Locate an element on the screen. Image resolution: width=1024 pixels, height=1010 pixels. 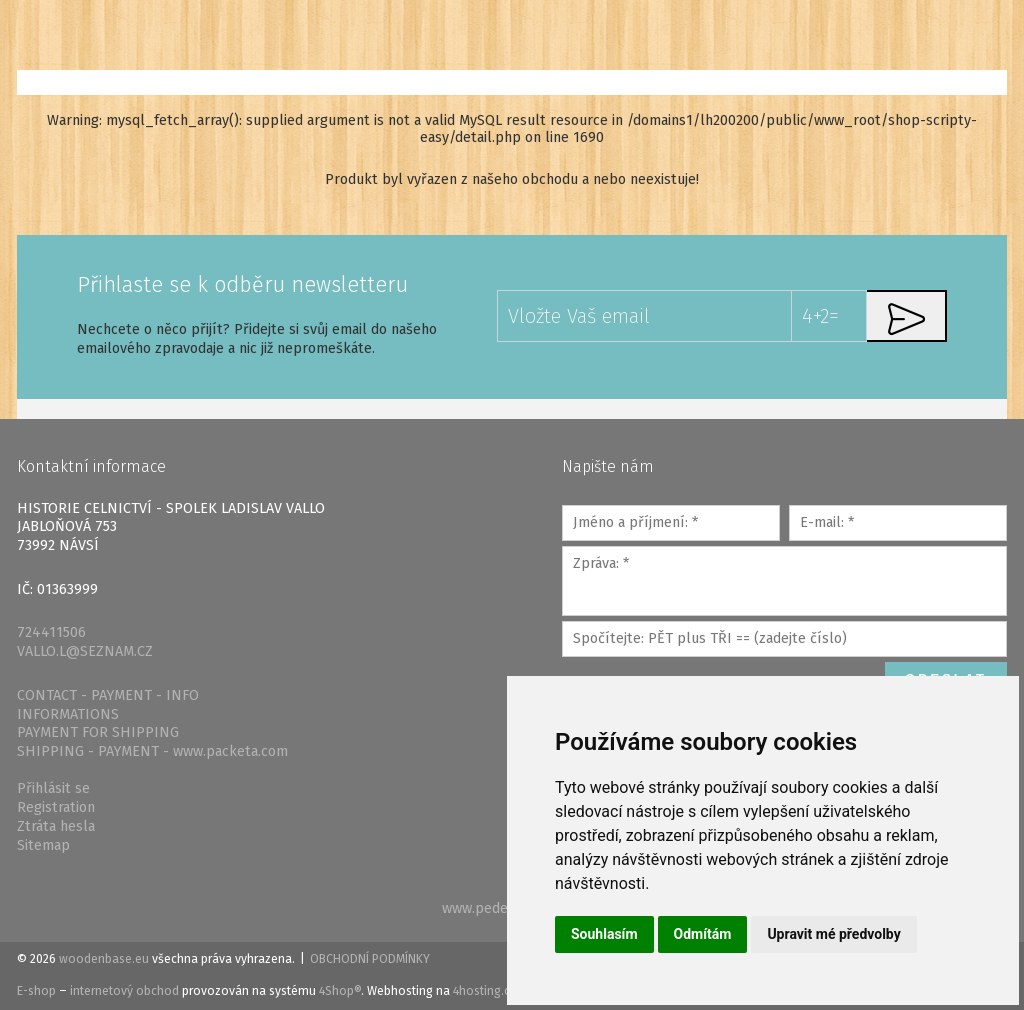
woodenbase.eu is located at coordinates (104, 959).